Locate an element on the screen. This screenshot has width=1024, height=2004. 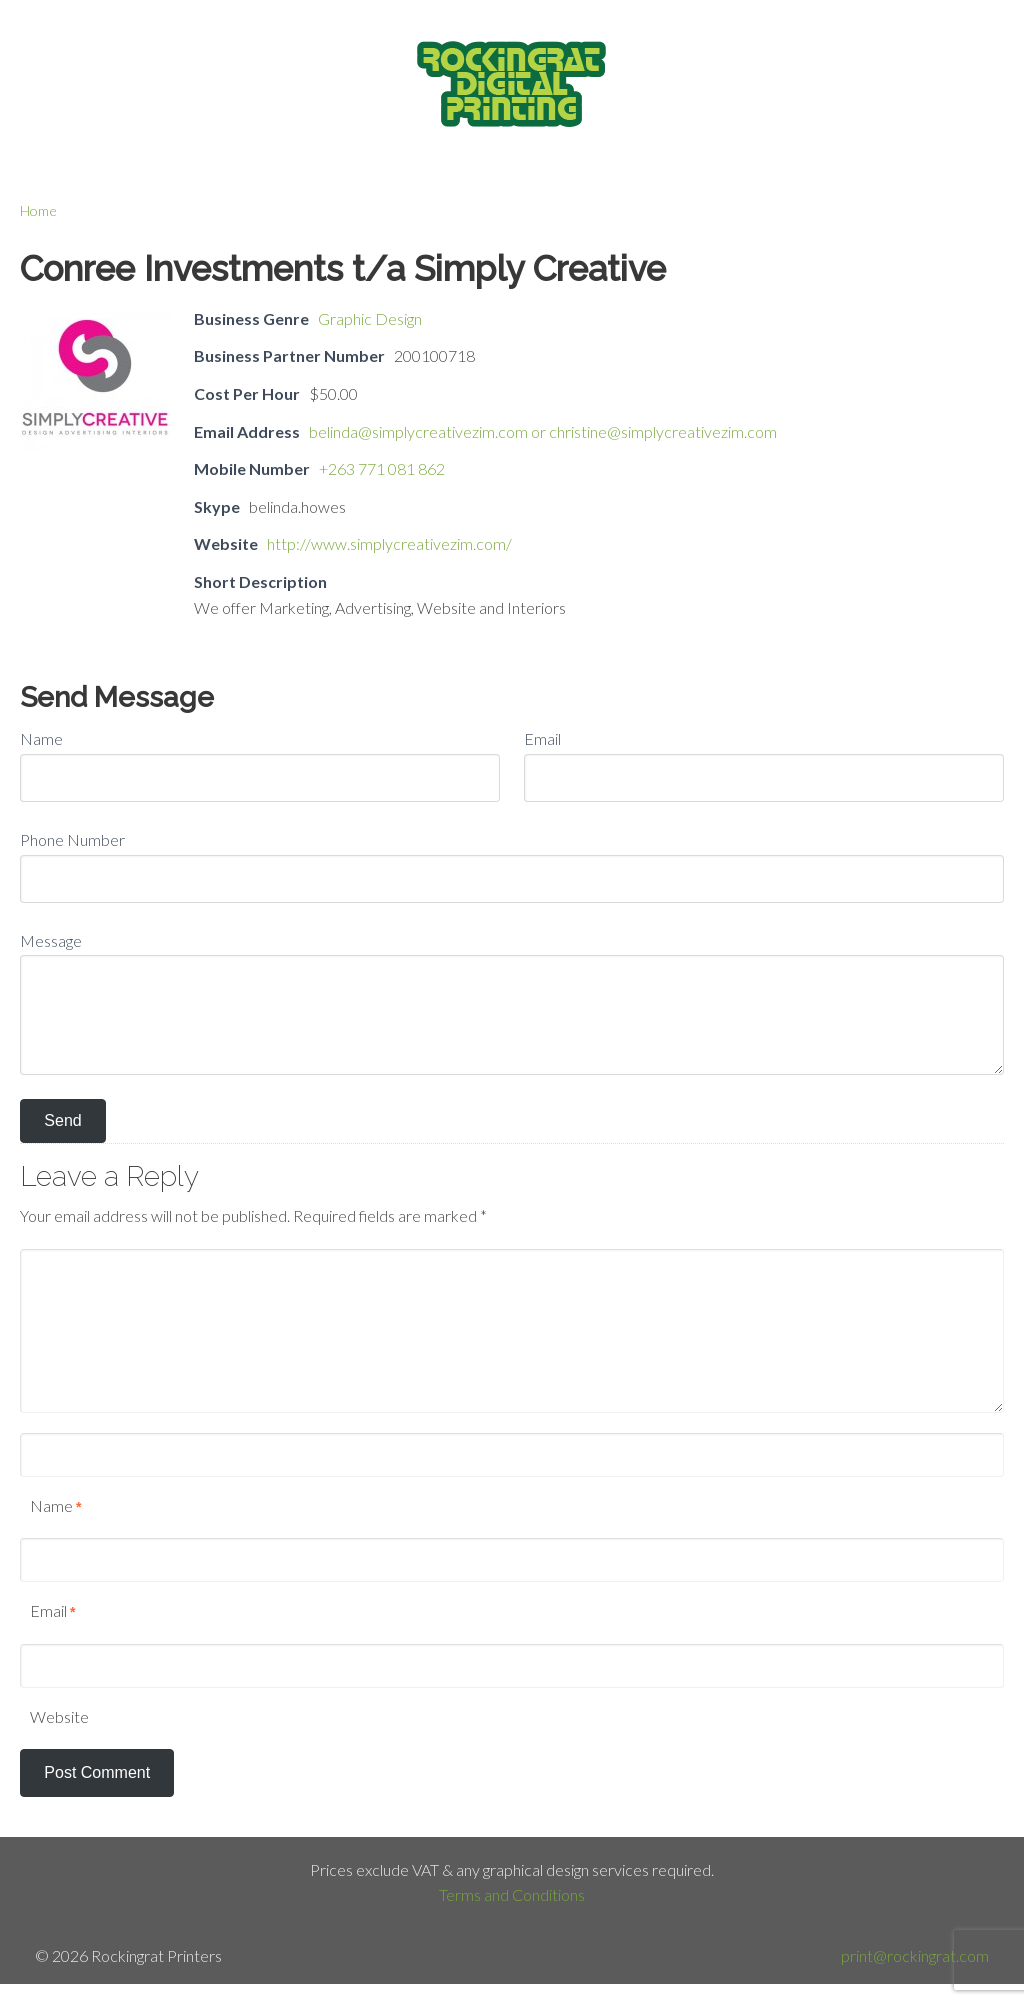
belinda@simplycreativezim.com or christine@simplycreativezim.com is located at coordinates (543, 431).